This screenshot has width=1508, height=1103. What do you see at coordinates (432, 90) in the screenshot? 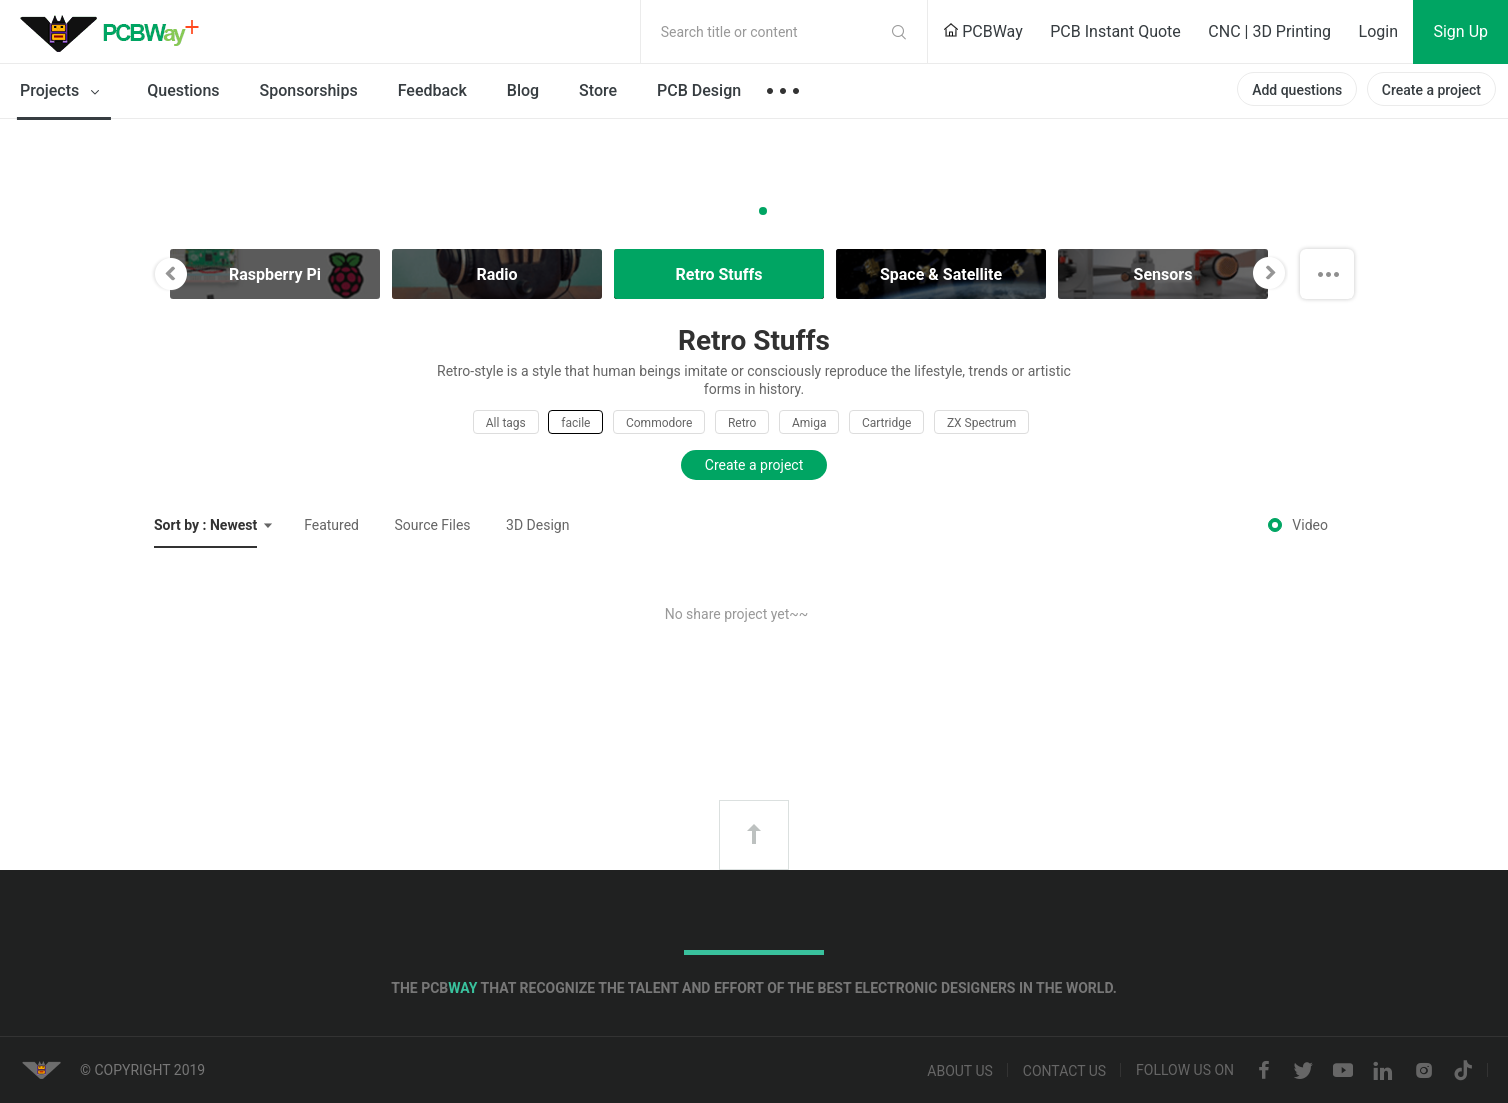
I see `Feedback` at bounding box center [432, 90].